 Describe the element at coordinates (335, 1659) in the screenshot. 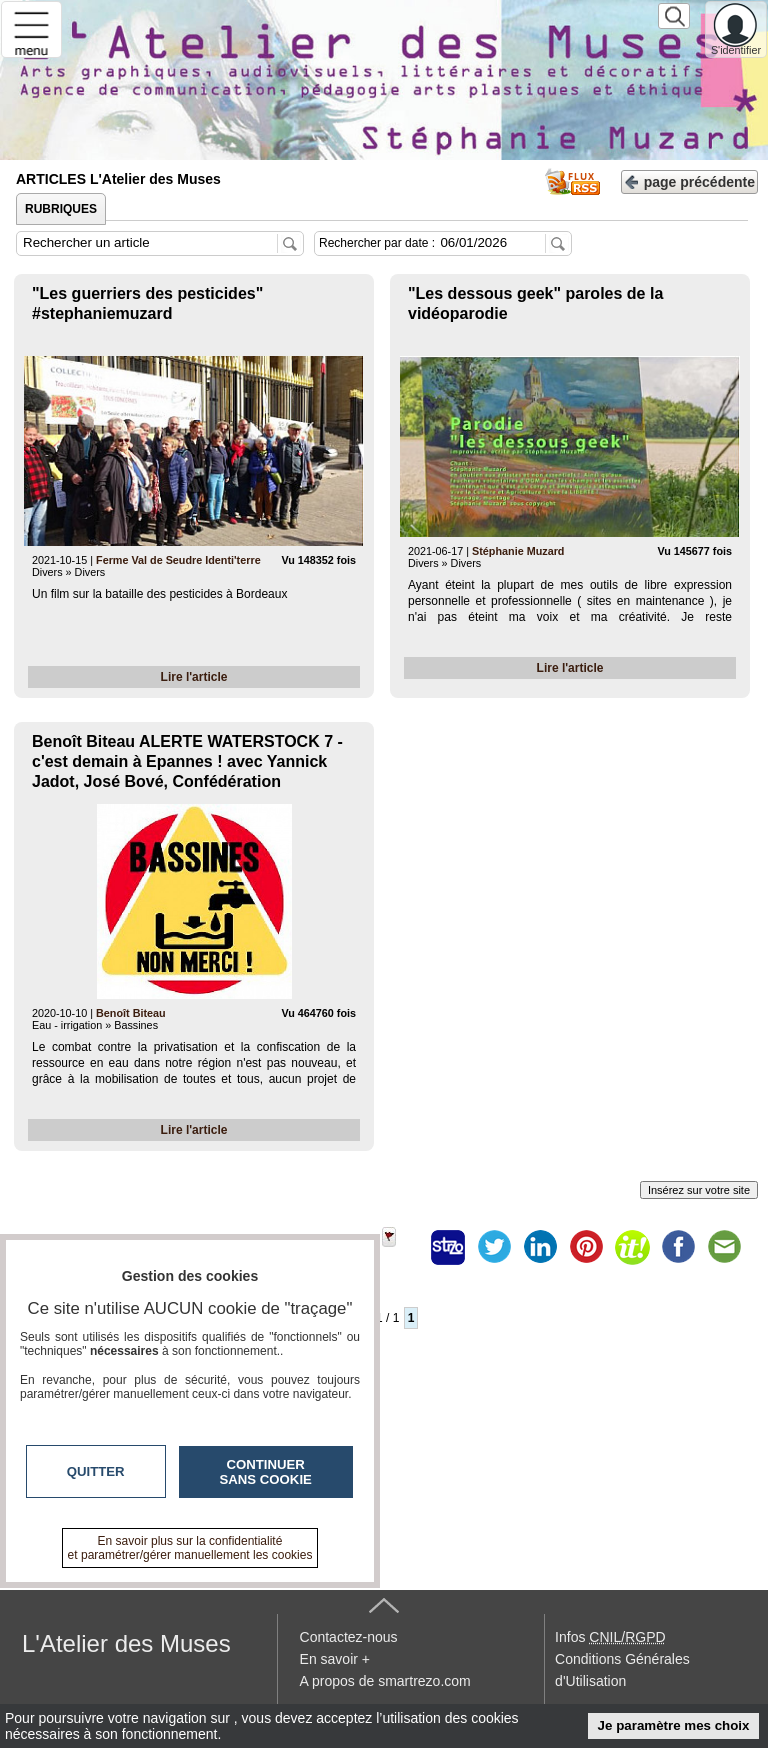

I see `En savoir +` at that location.